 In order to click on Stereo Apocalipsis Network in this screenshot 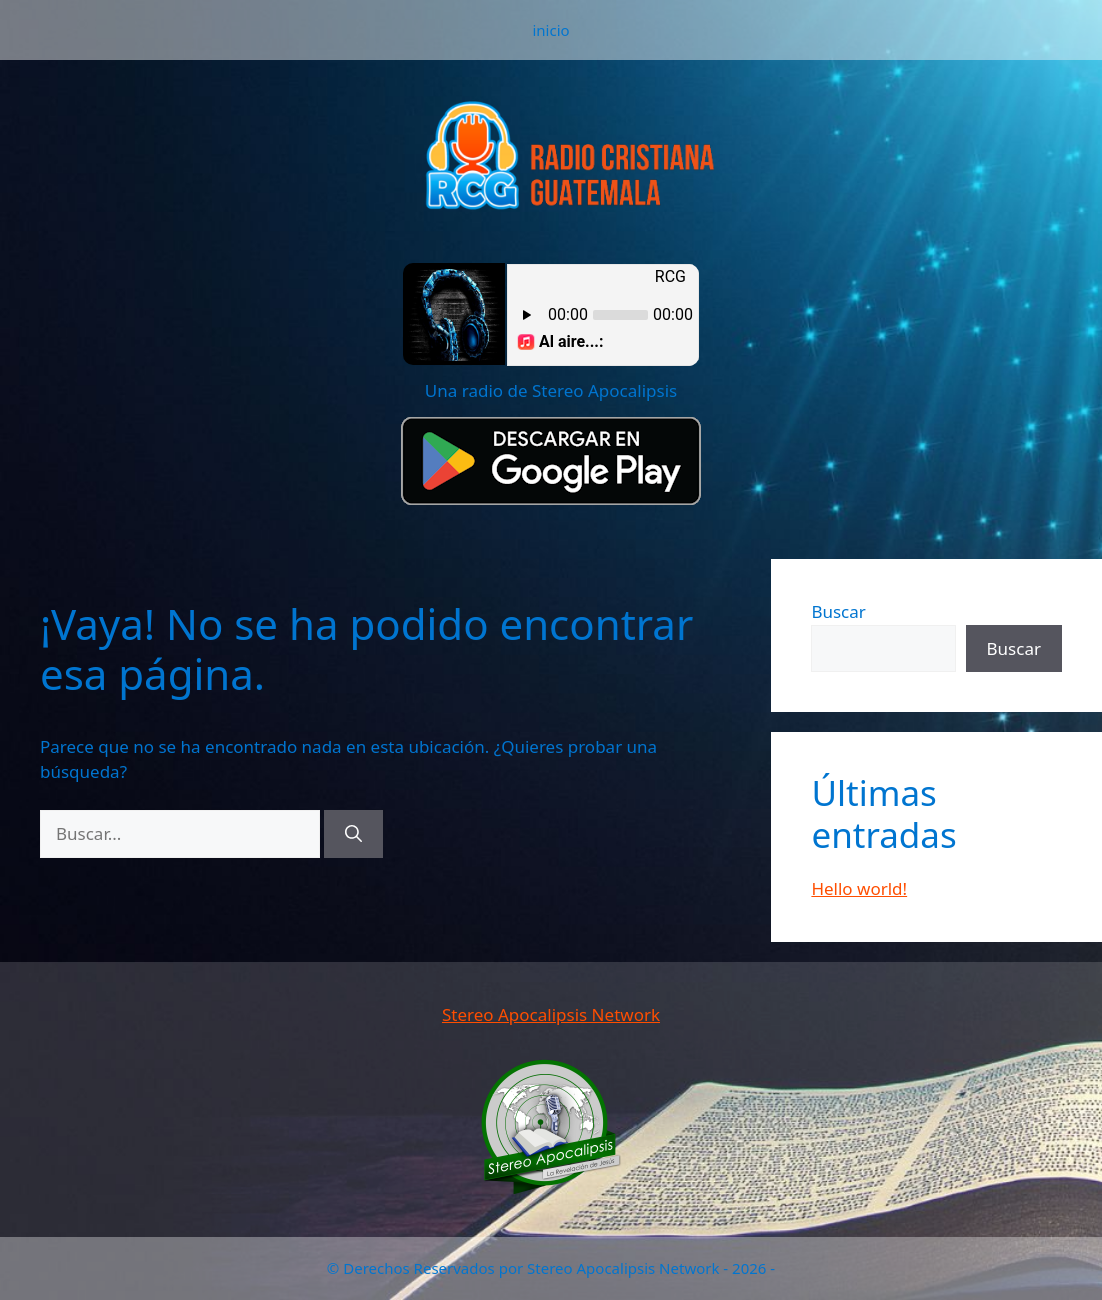, I will do `click(551, 1014)`.